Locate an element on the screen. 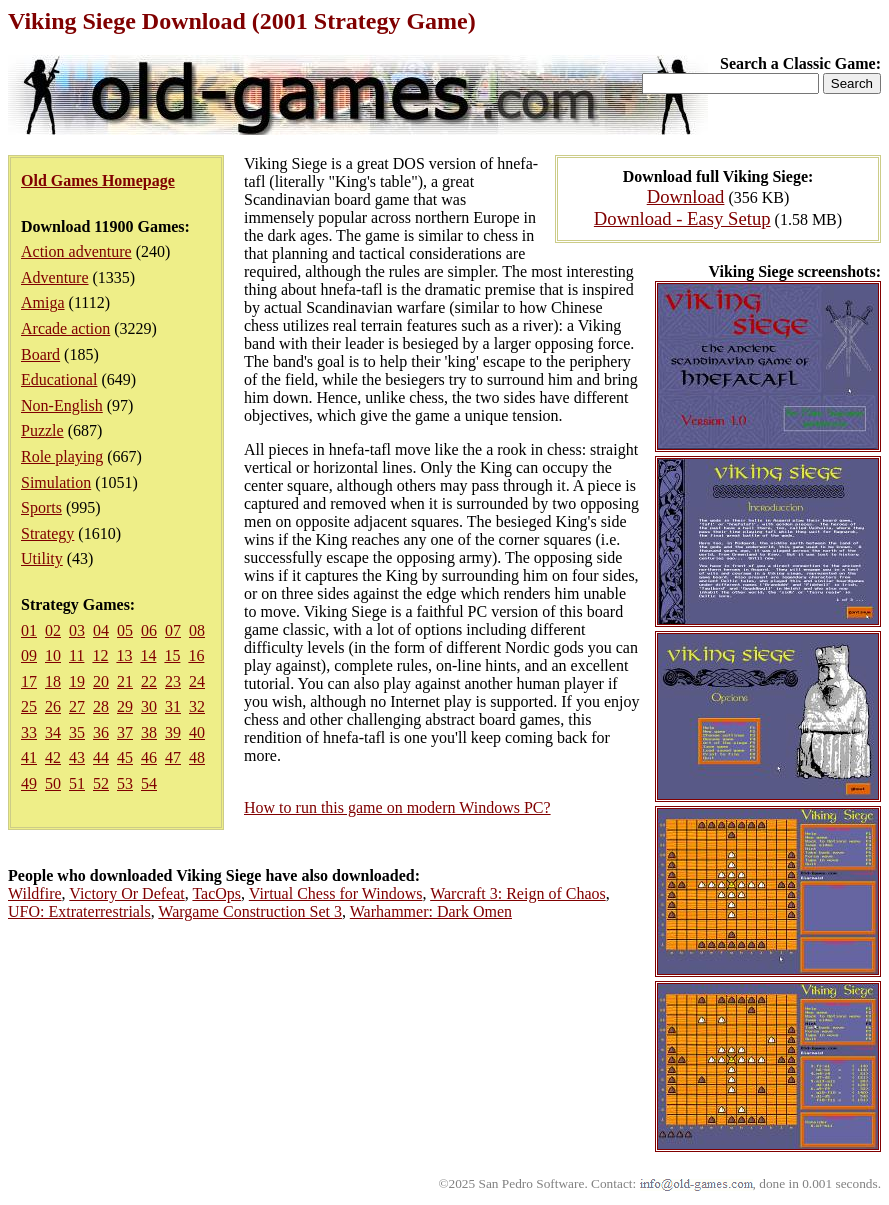  TacOps is located at coordinates (216, 893).